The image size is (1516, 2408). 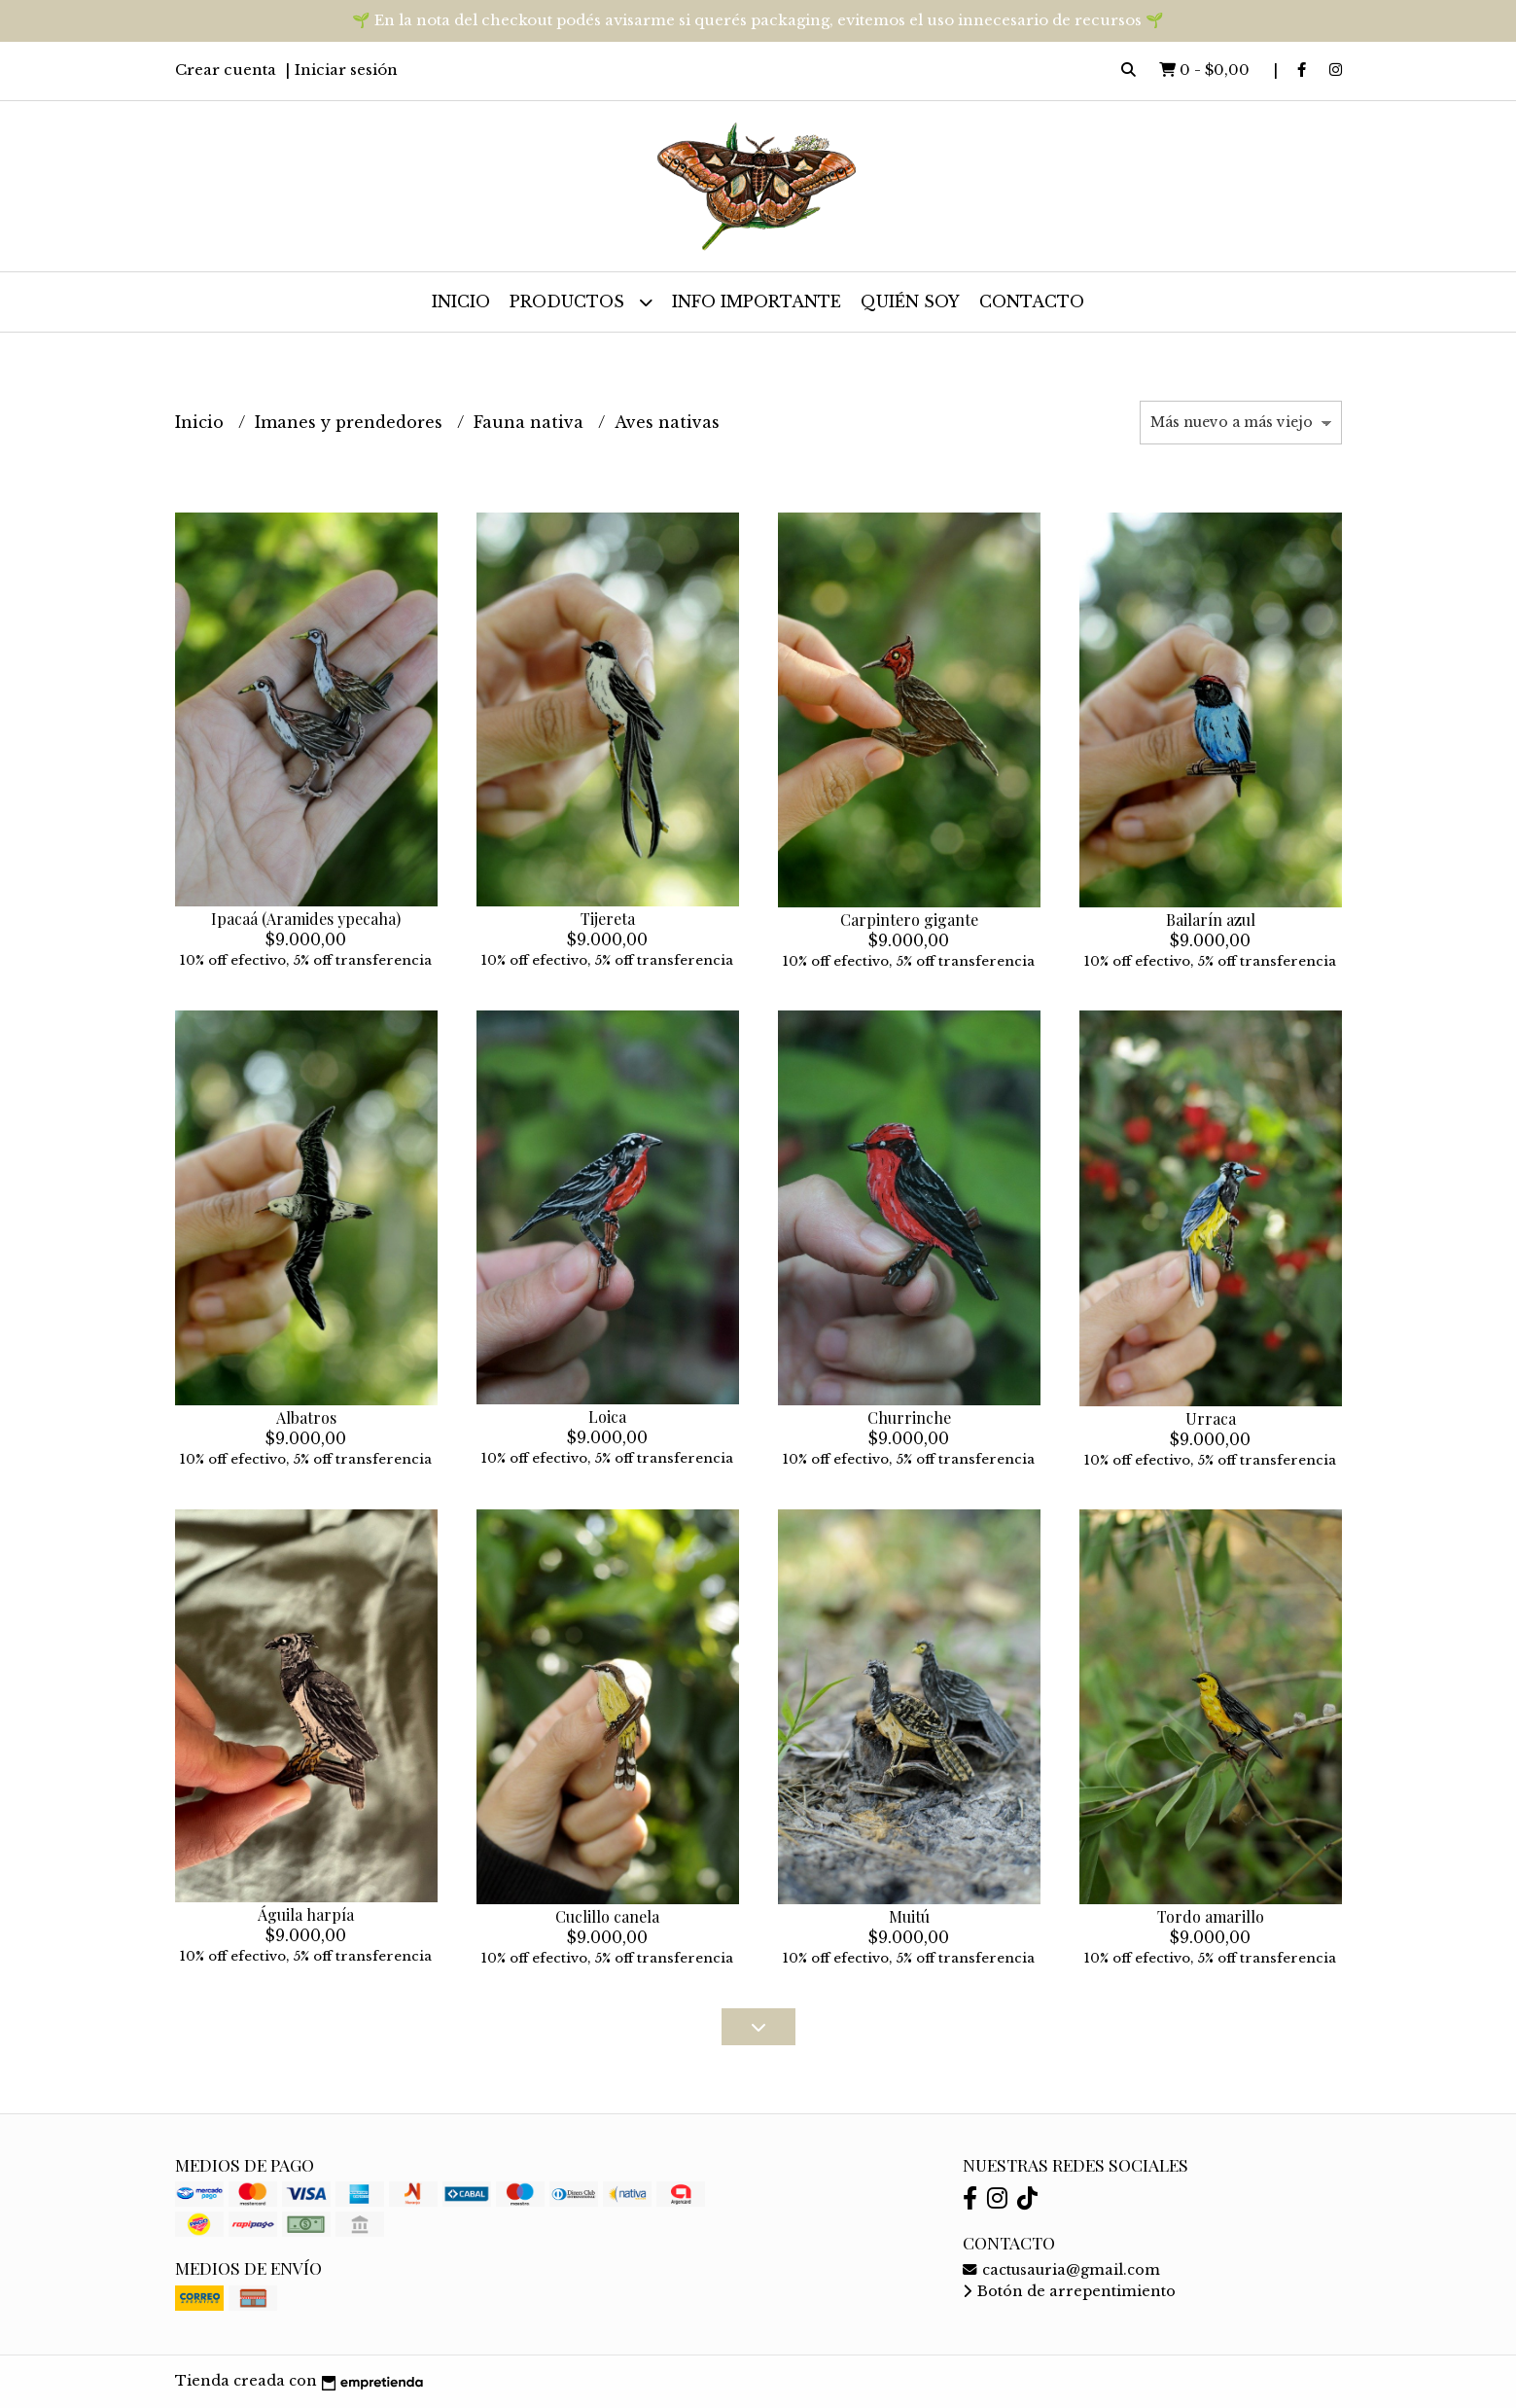 What do you see at coordinates (461, 301) in the screenshot?
I see `Inicio` at bounding box center [461, 301].